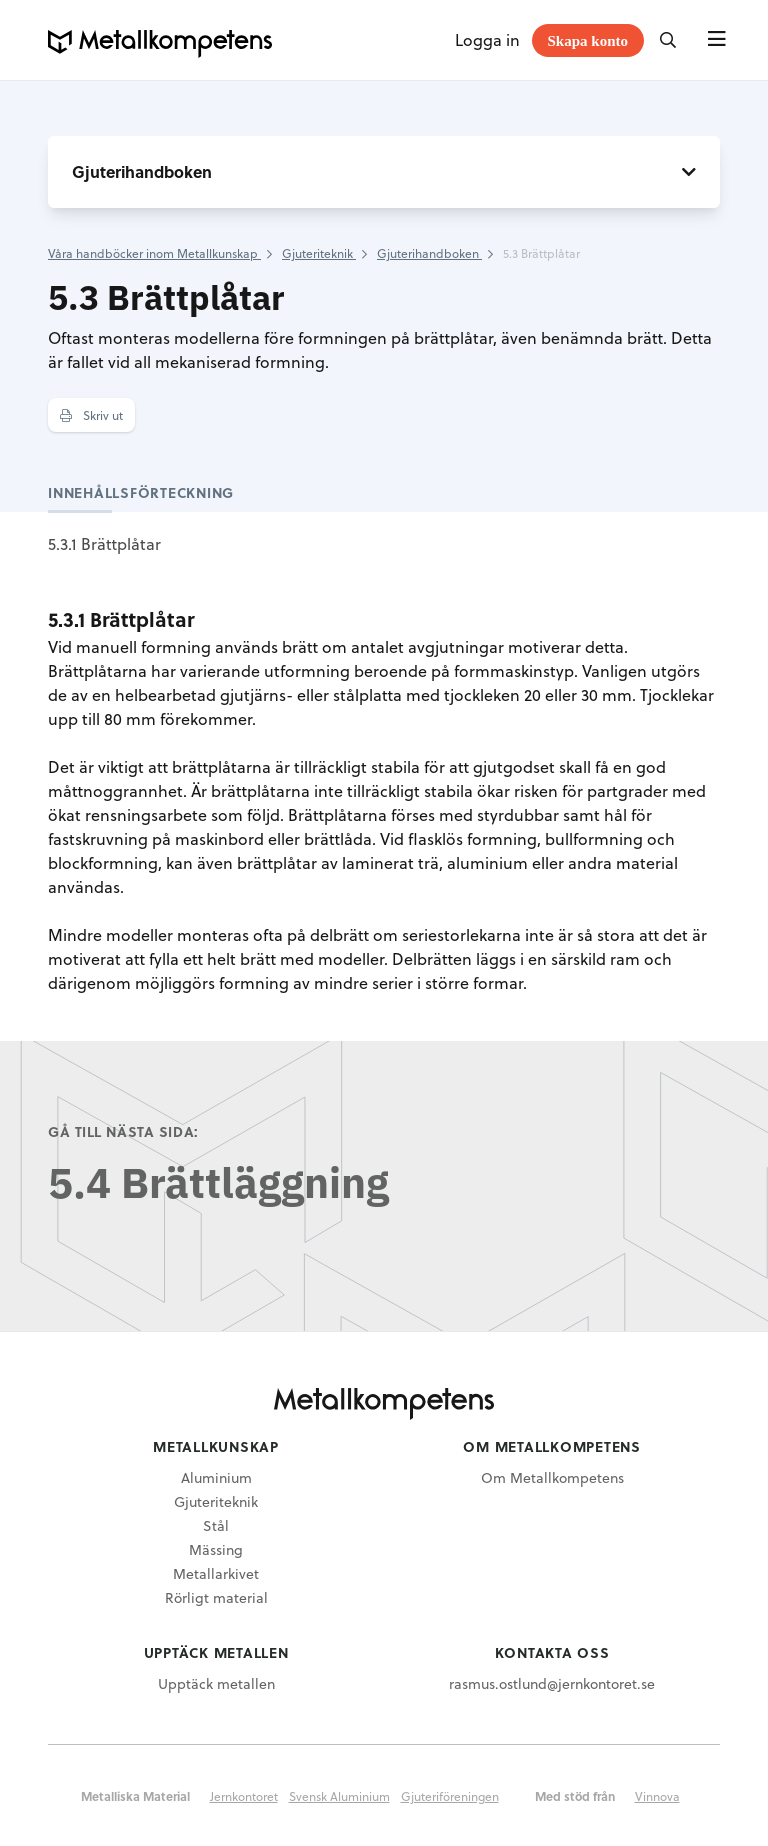 Image resolution: width=768 pixels, height=1846 pixels. I want to click on Upptäck metallen, so click(216, 1683).